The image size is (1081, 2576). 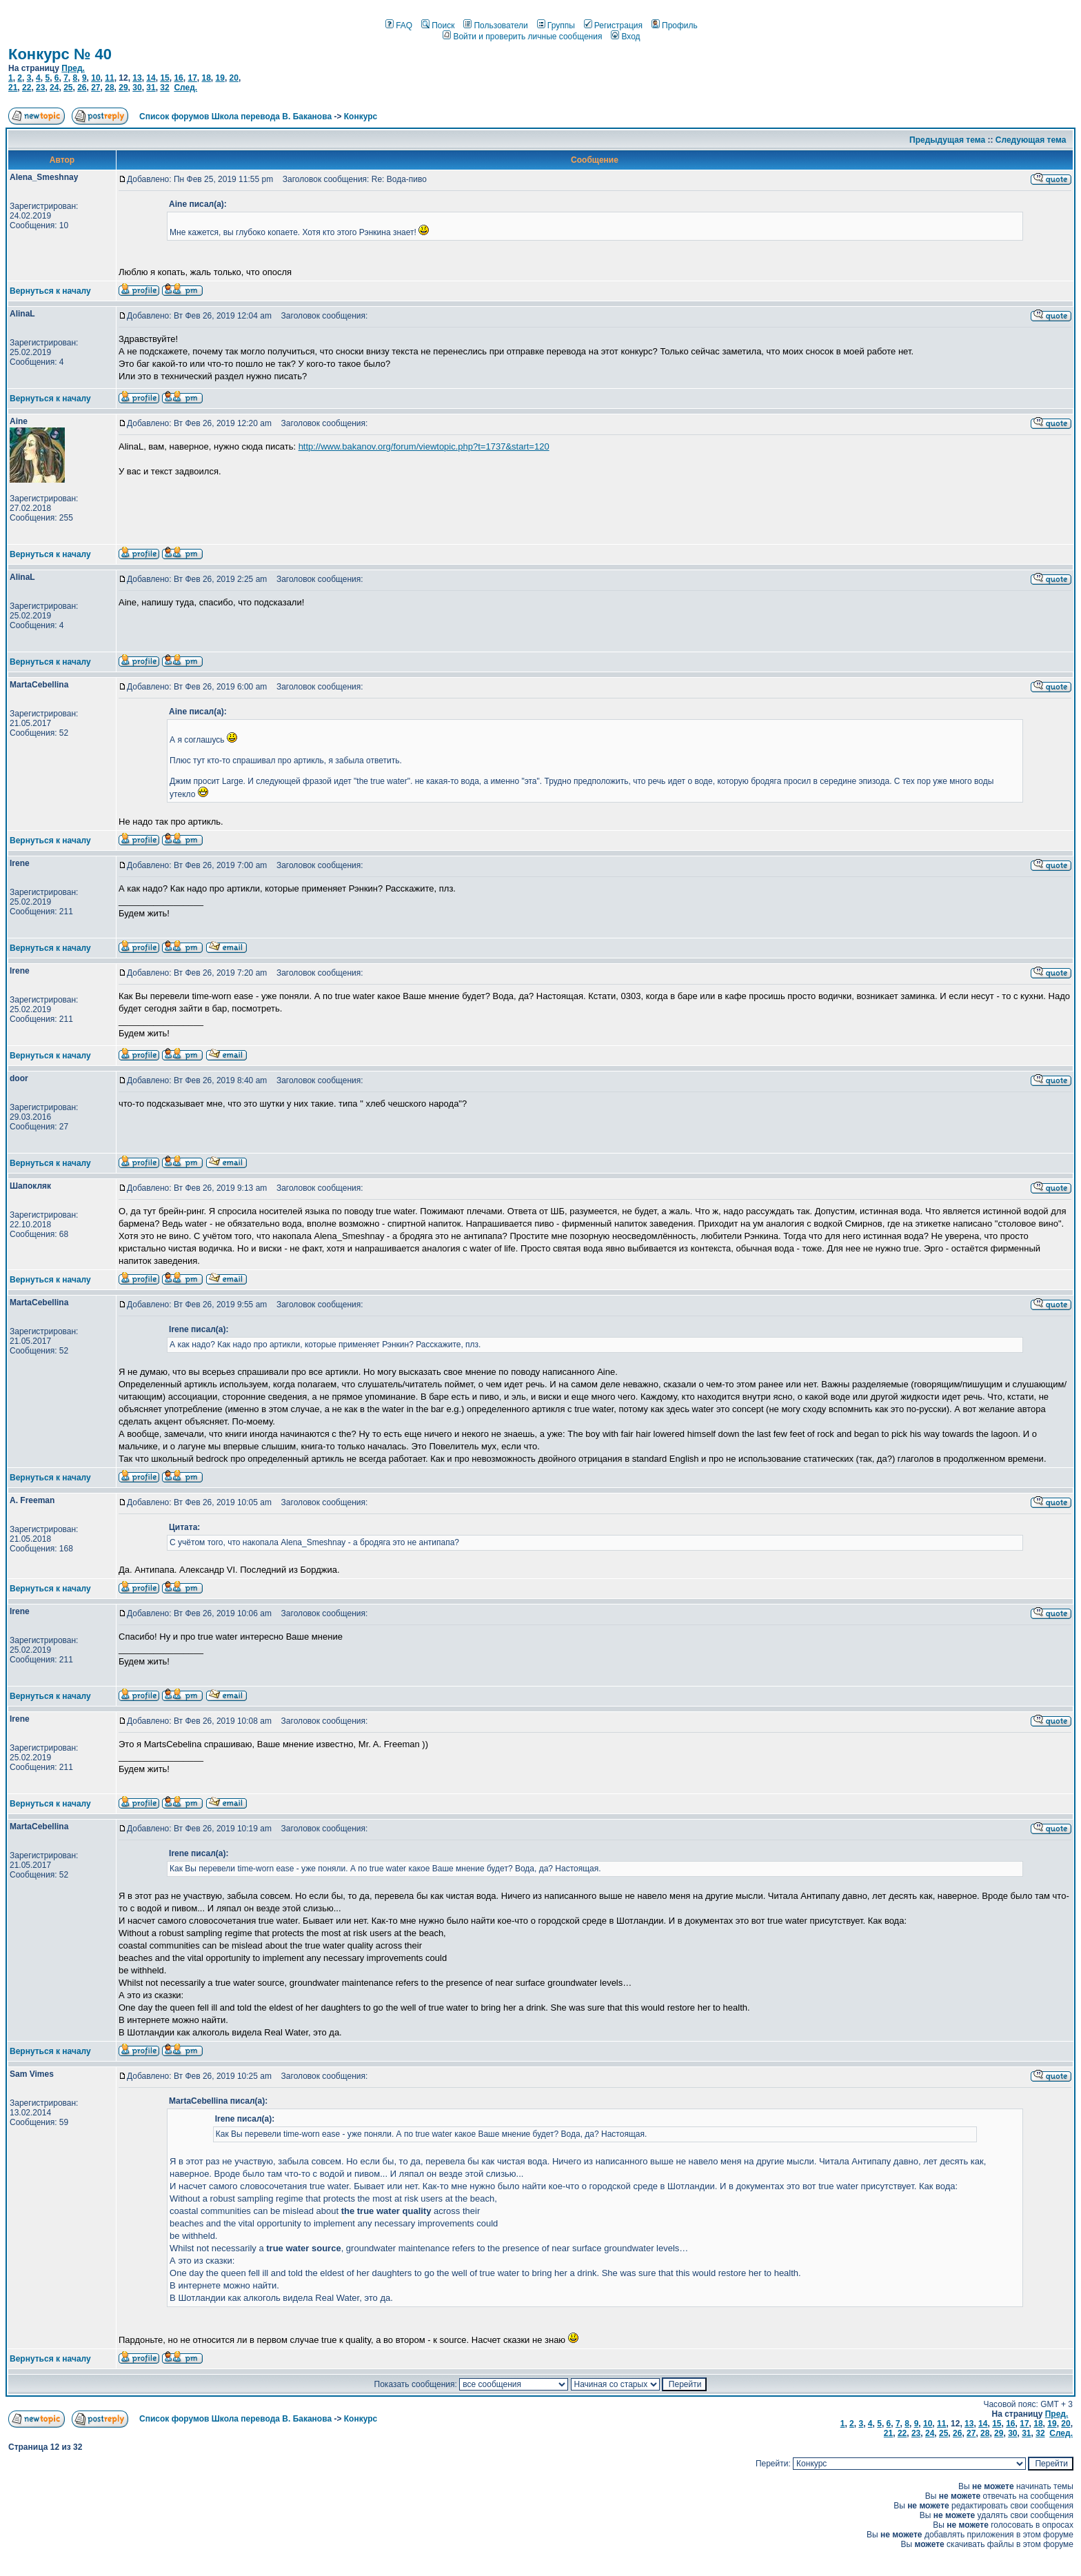 What do you see at coordinates (95, 87) in the screenshot?
I see `27` at bounding box center [95, 87].